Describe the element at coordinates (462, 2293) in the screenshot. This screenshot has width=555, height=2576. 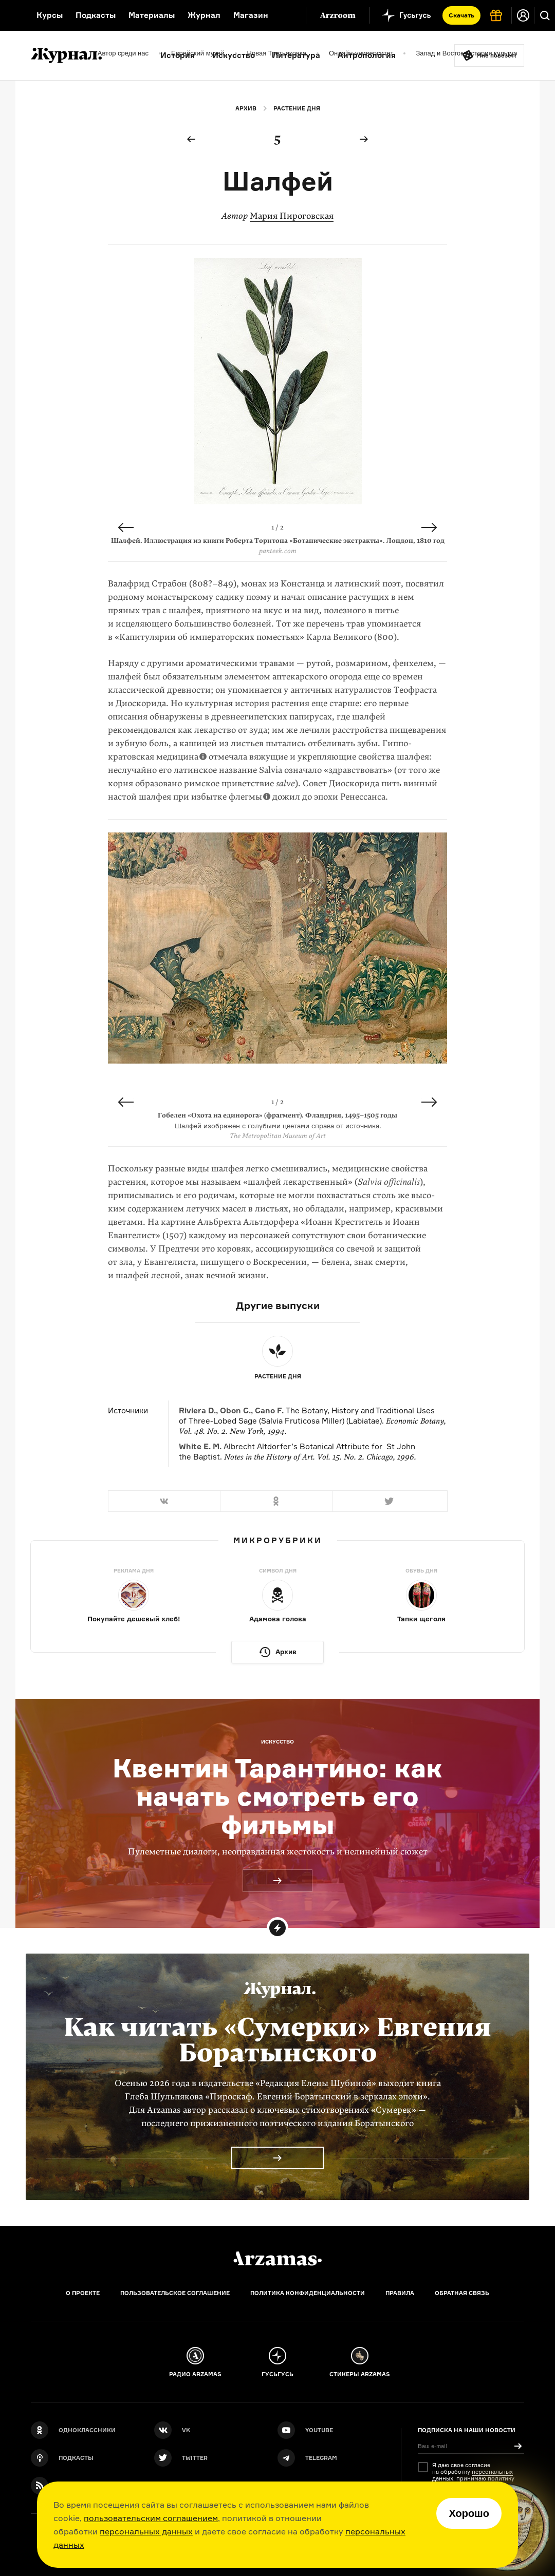
I see `Обратная связь` at that location.